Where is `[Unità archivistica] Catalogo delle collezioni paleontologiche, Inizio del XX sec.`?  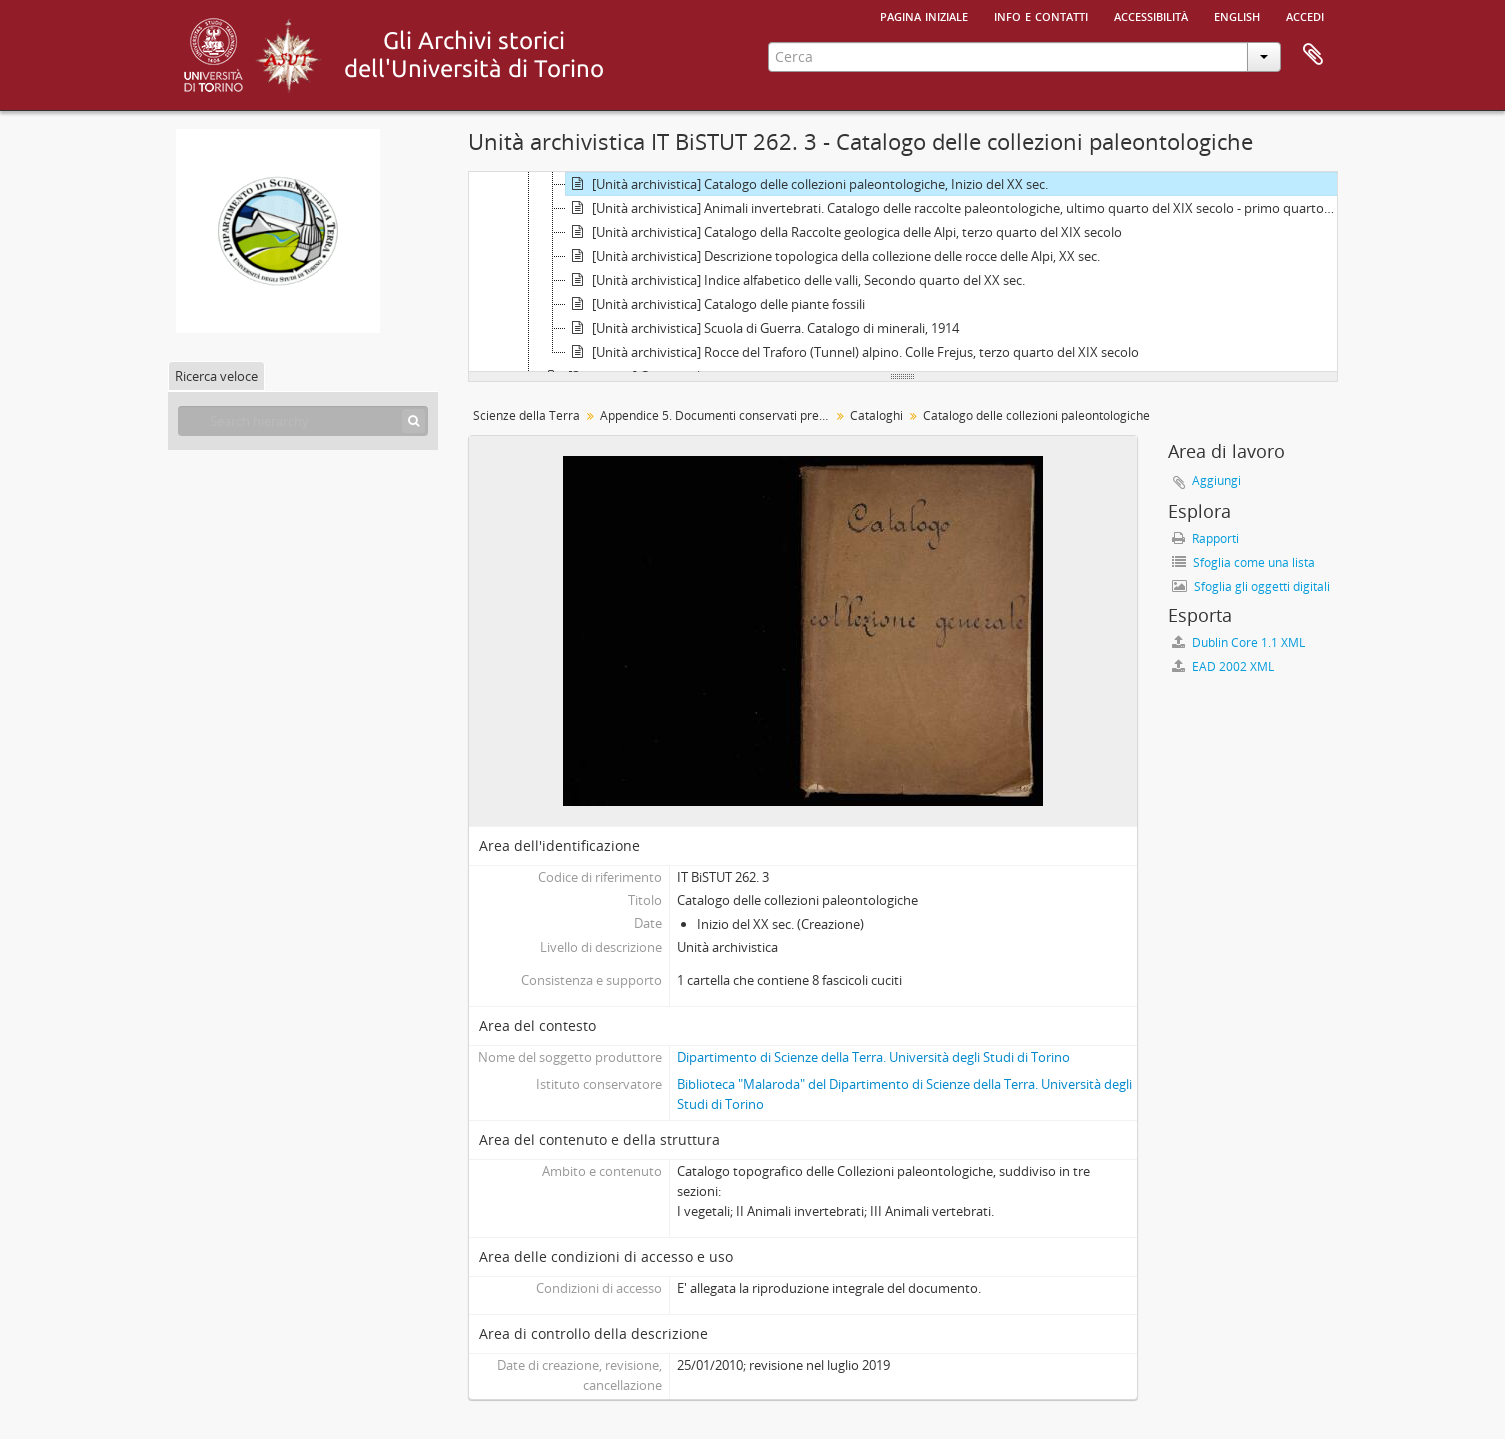 [Unità archivistica] Catalogo delle collezioni paleontologiche, Inizio del XX sec. is located at coordinates (807, 184).